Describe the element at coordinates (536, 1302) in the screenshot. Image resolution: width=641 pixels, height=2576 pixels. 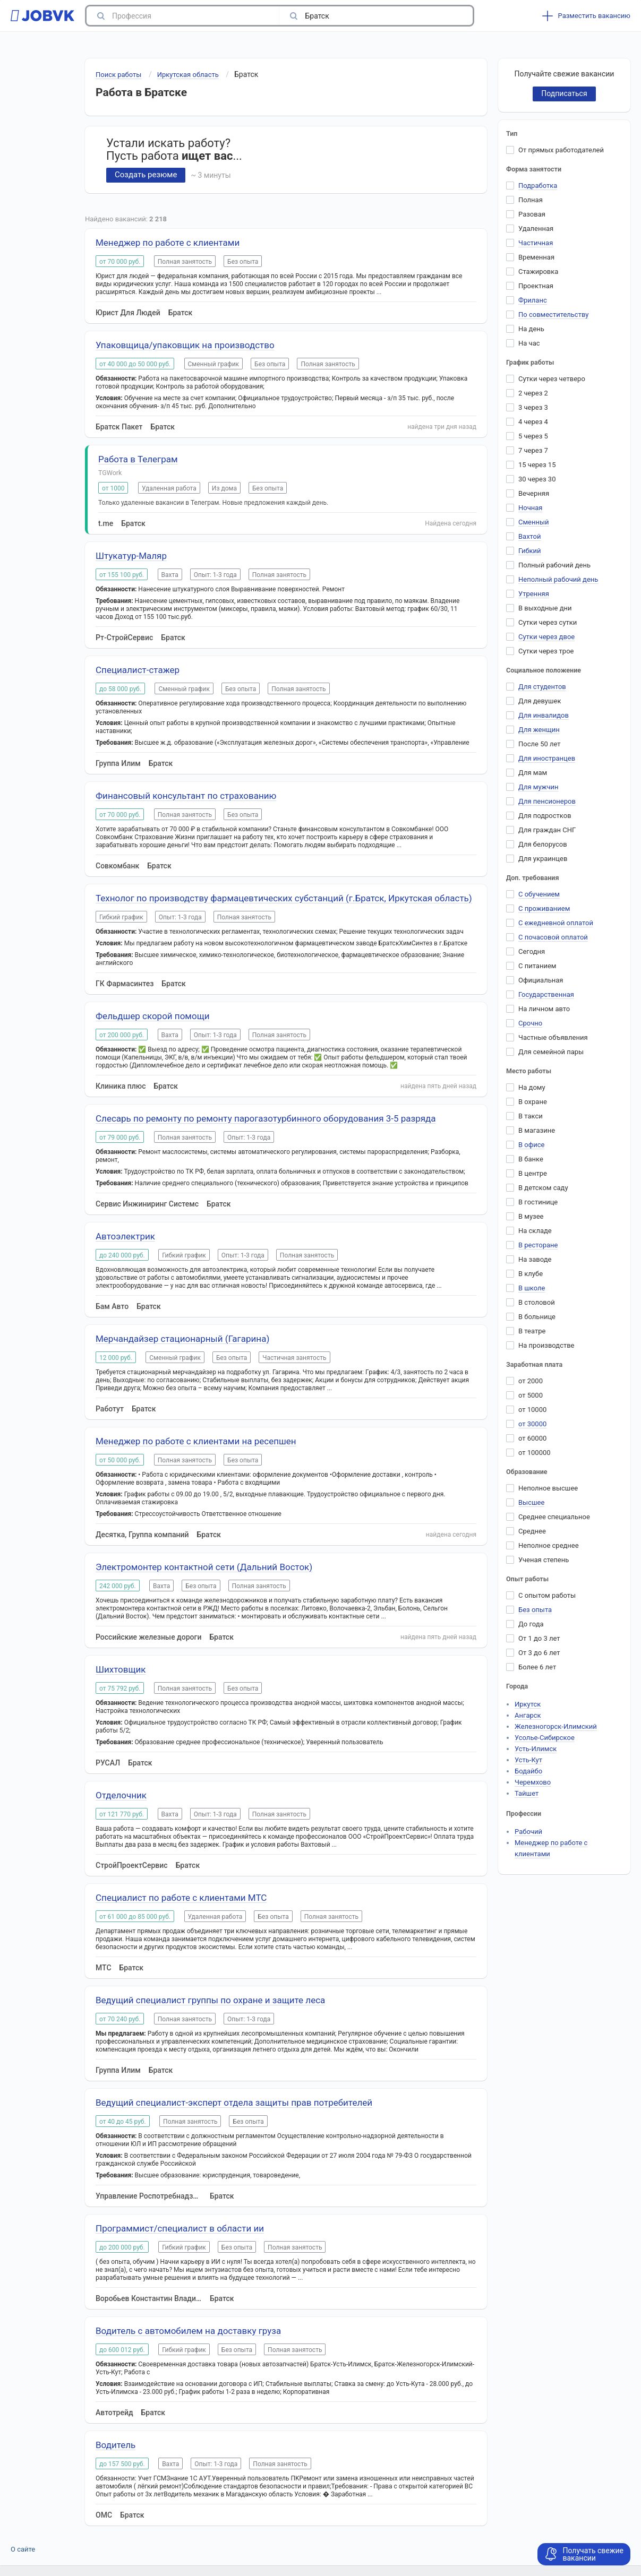
I see `В столовой` at that location.